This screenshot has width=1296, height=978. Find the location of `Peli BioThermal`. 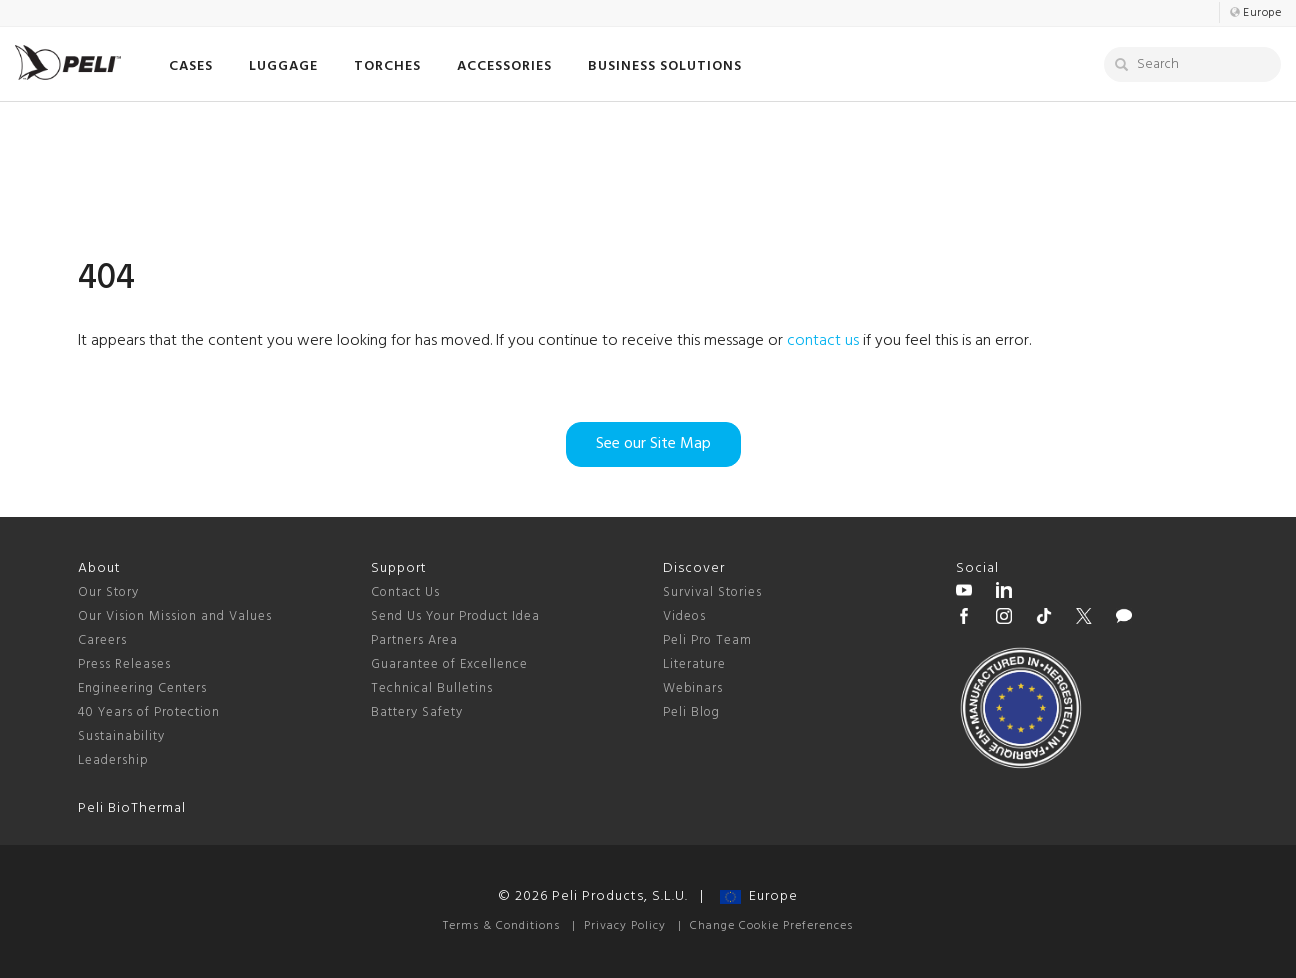

Peli BioThermal is located at coordinates (132, 808).